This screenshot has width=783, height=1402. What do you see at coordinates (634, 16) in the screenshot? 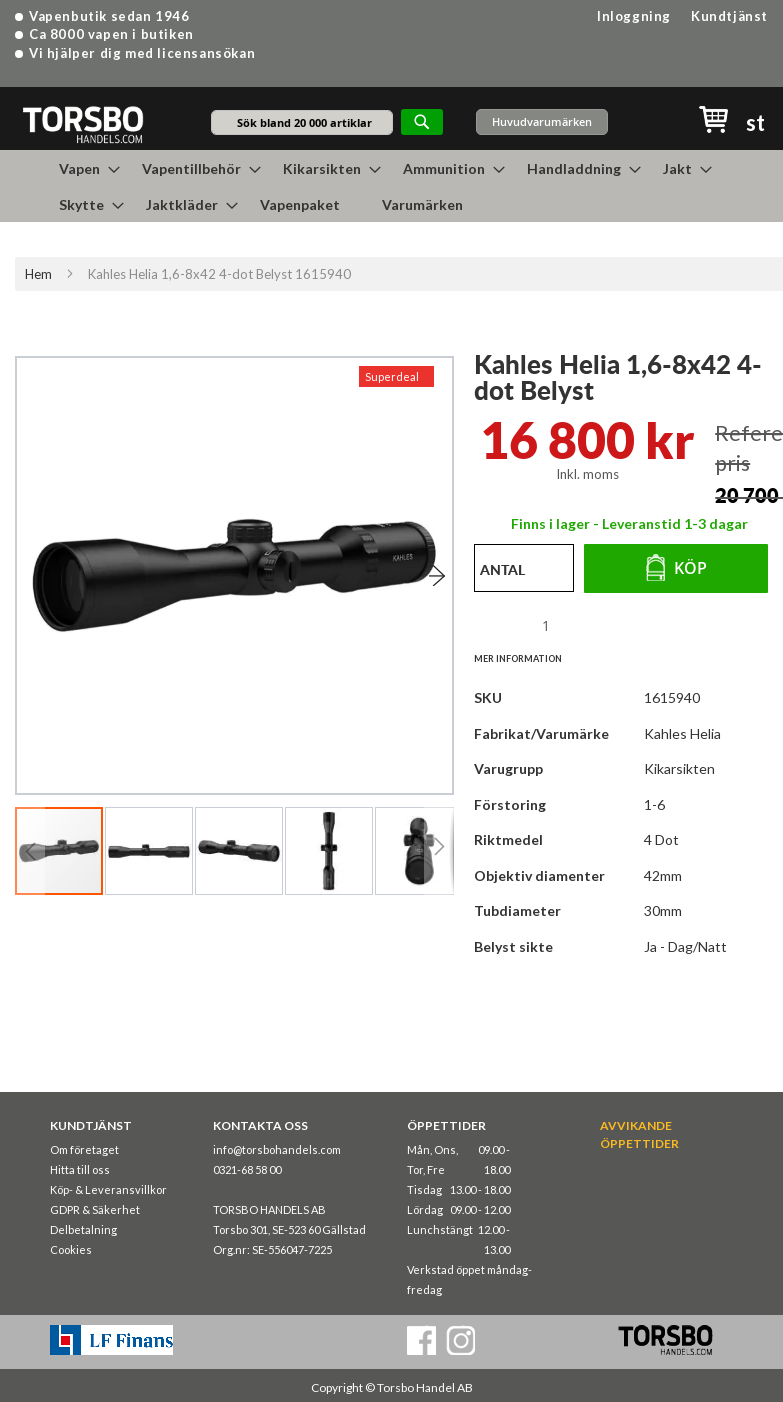
I see `Inloggning` at bounding box center [634, 16].